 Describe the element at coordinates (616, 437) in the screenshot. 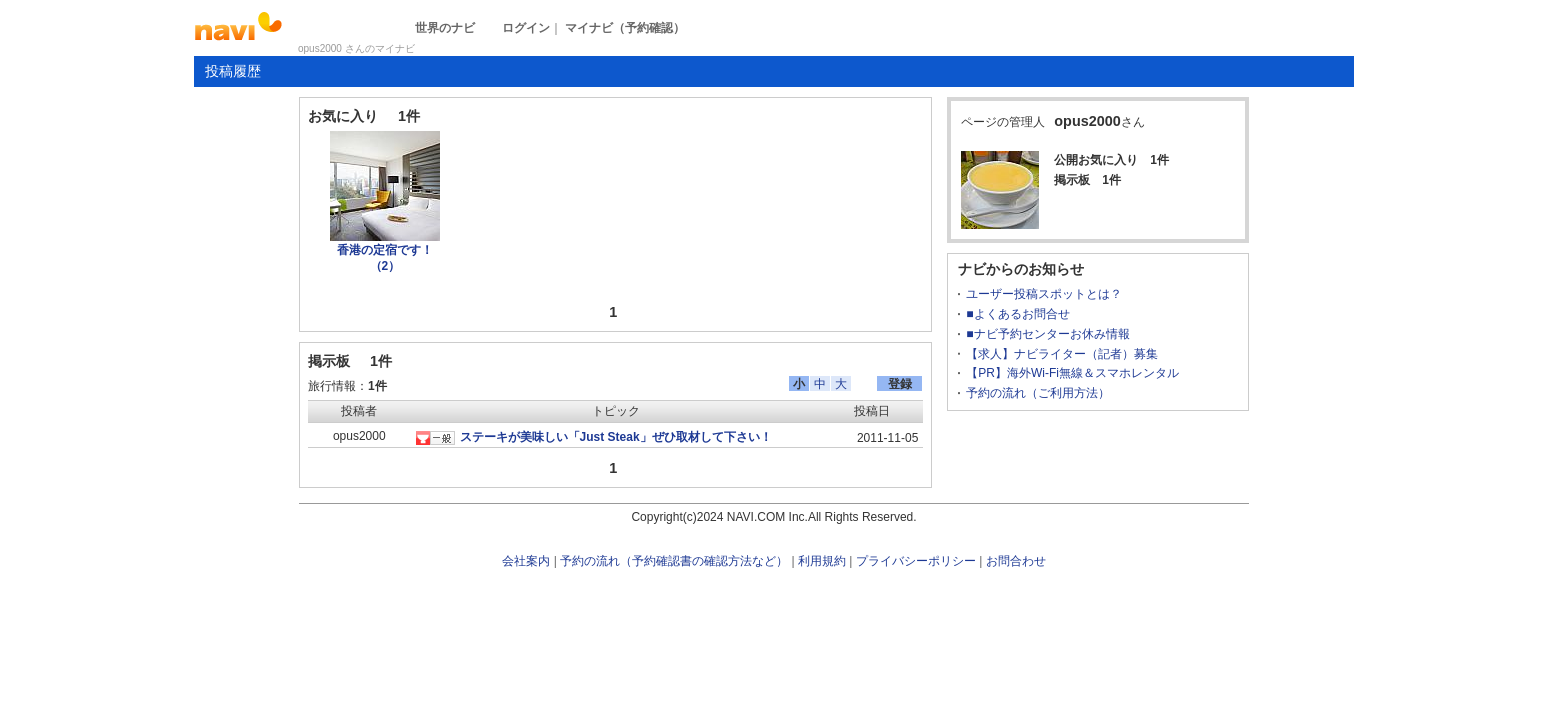

I see `ステーキが美味しい「Just Steak」ぜひ取材して下さい！` at that location.